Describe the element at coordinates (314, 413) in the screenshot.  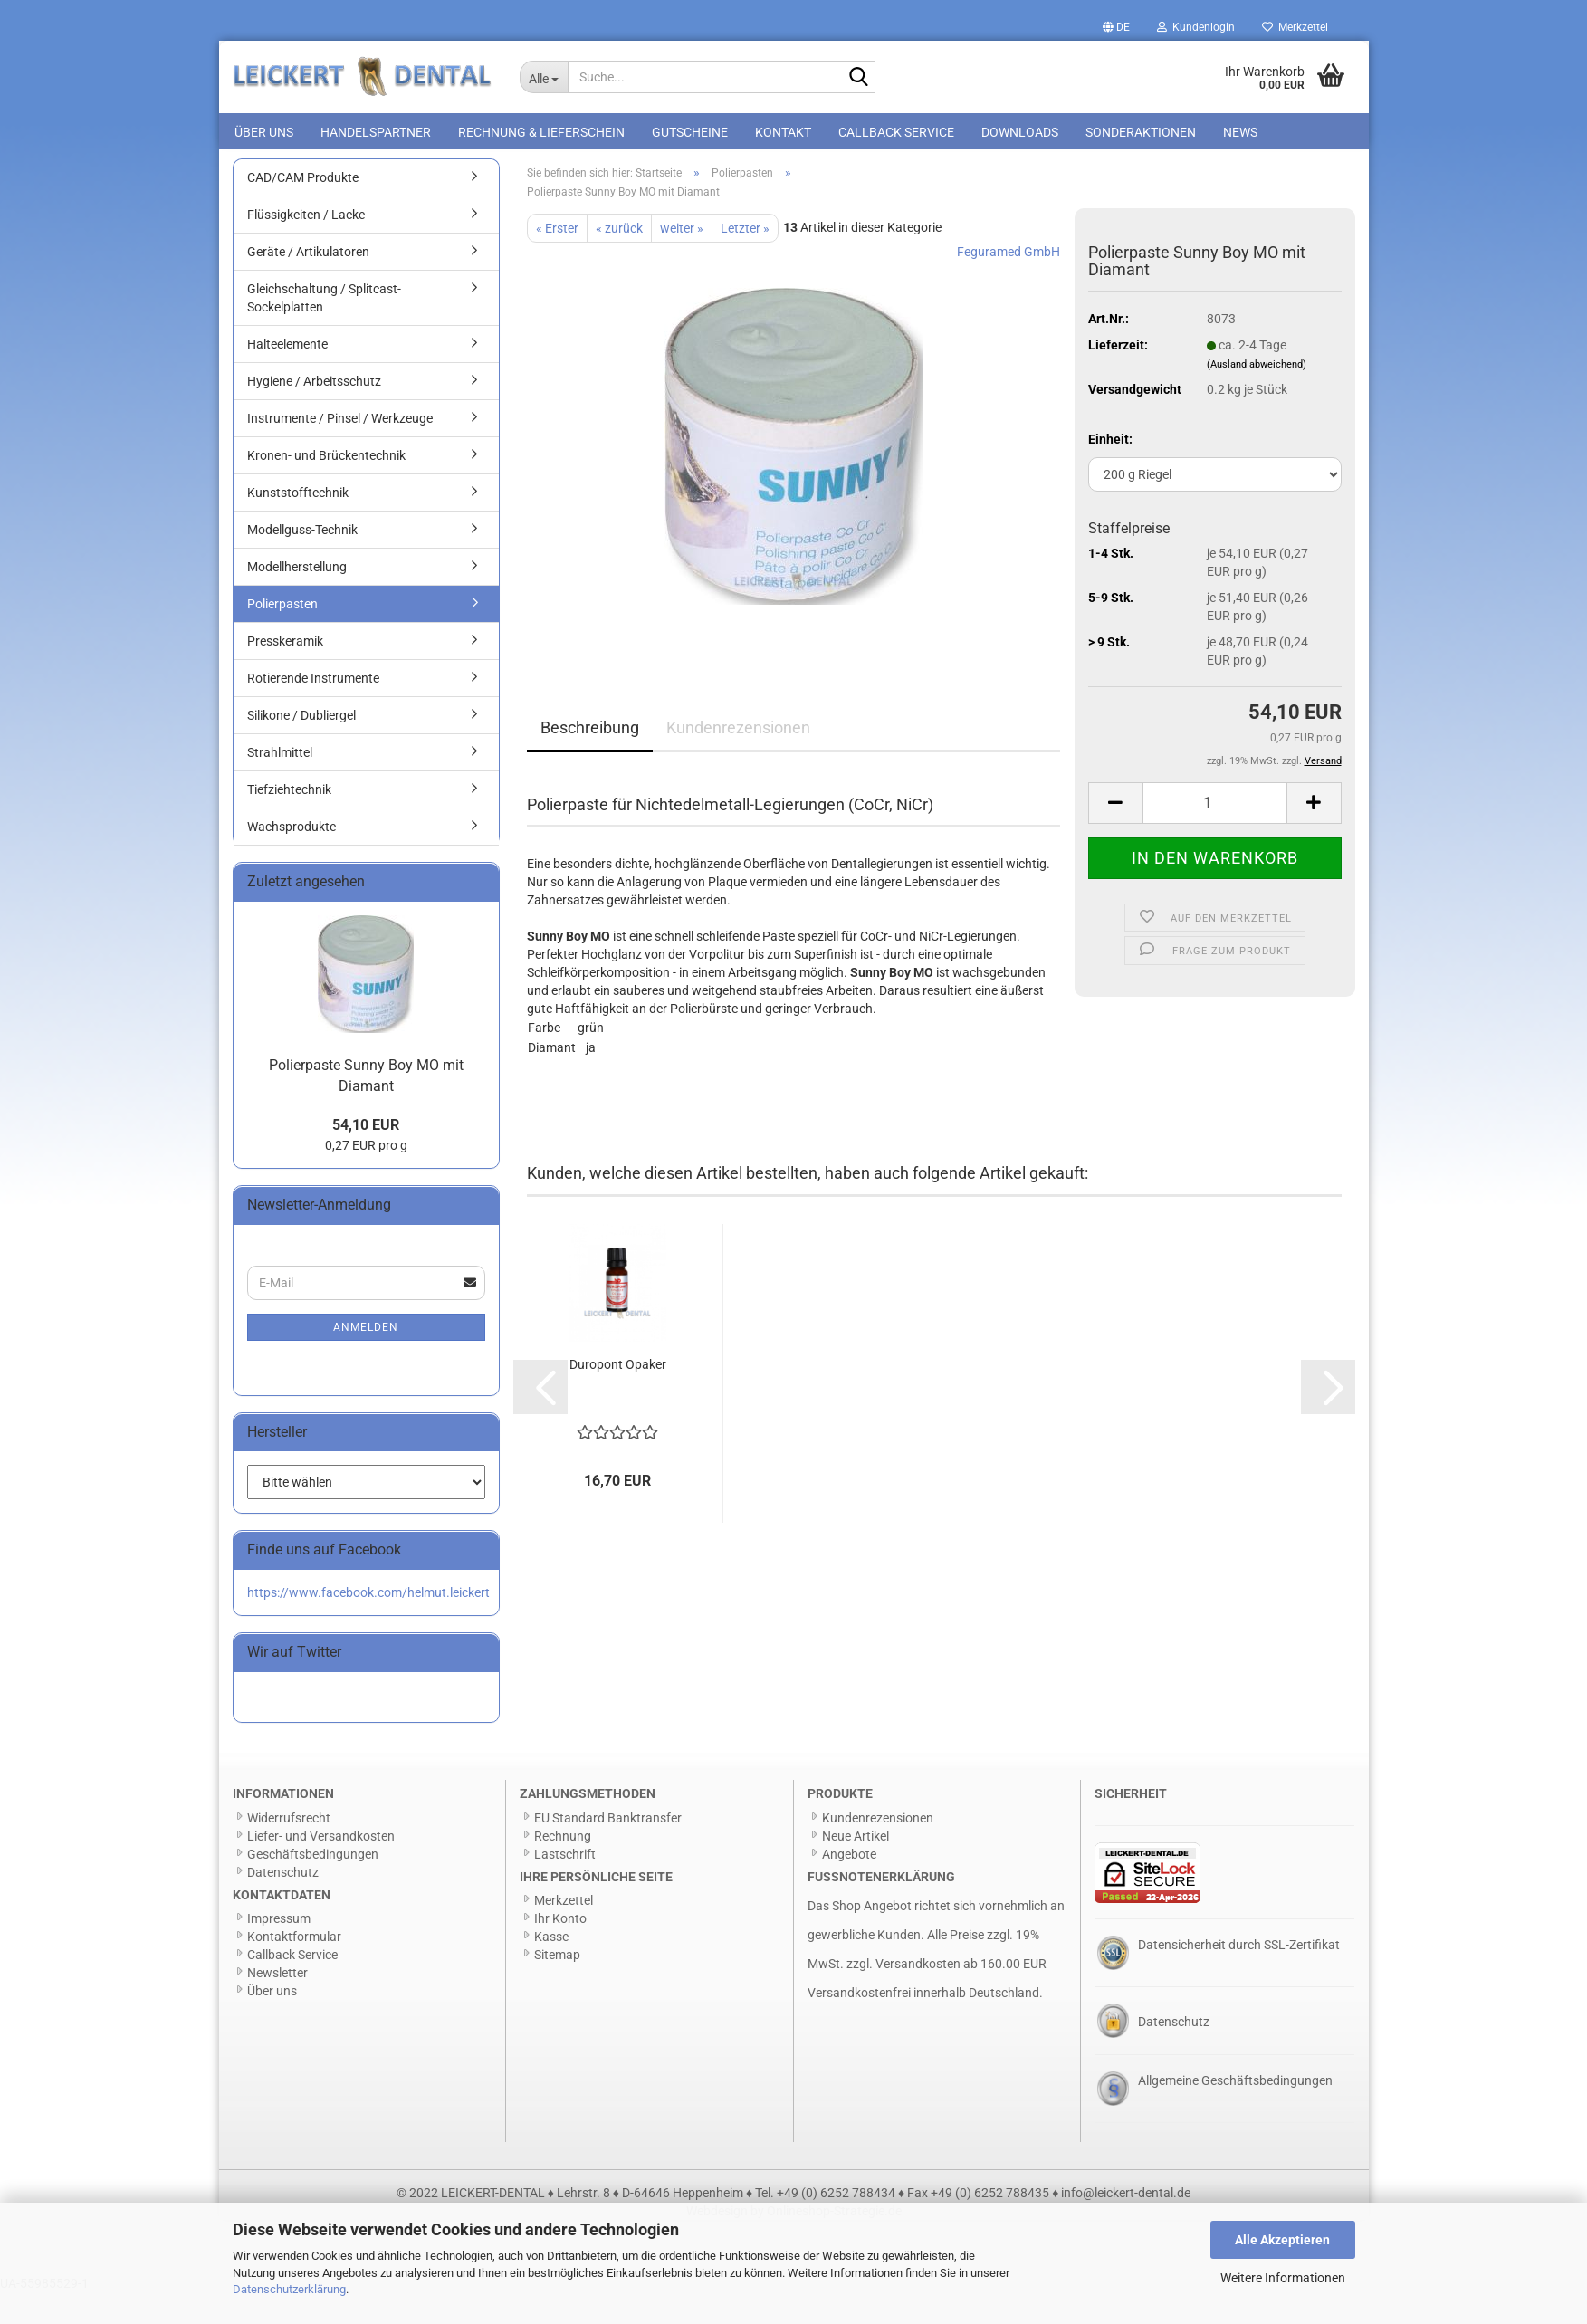
I see `Hygiene / Arbeitsschutz` at that location.